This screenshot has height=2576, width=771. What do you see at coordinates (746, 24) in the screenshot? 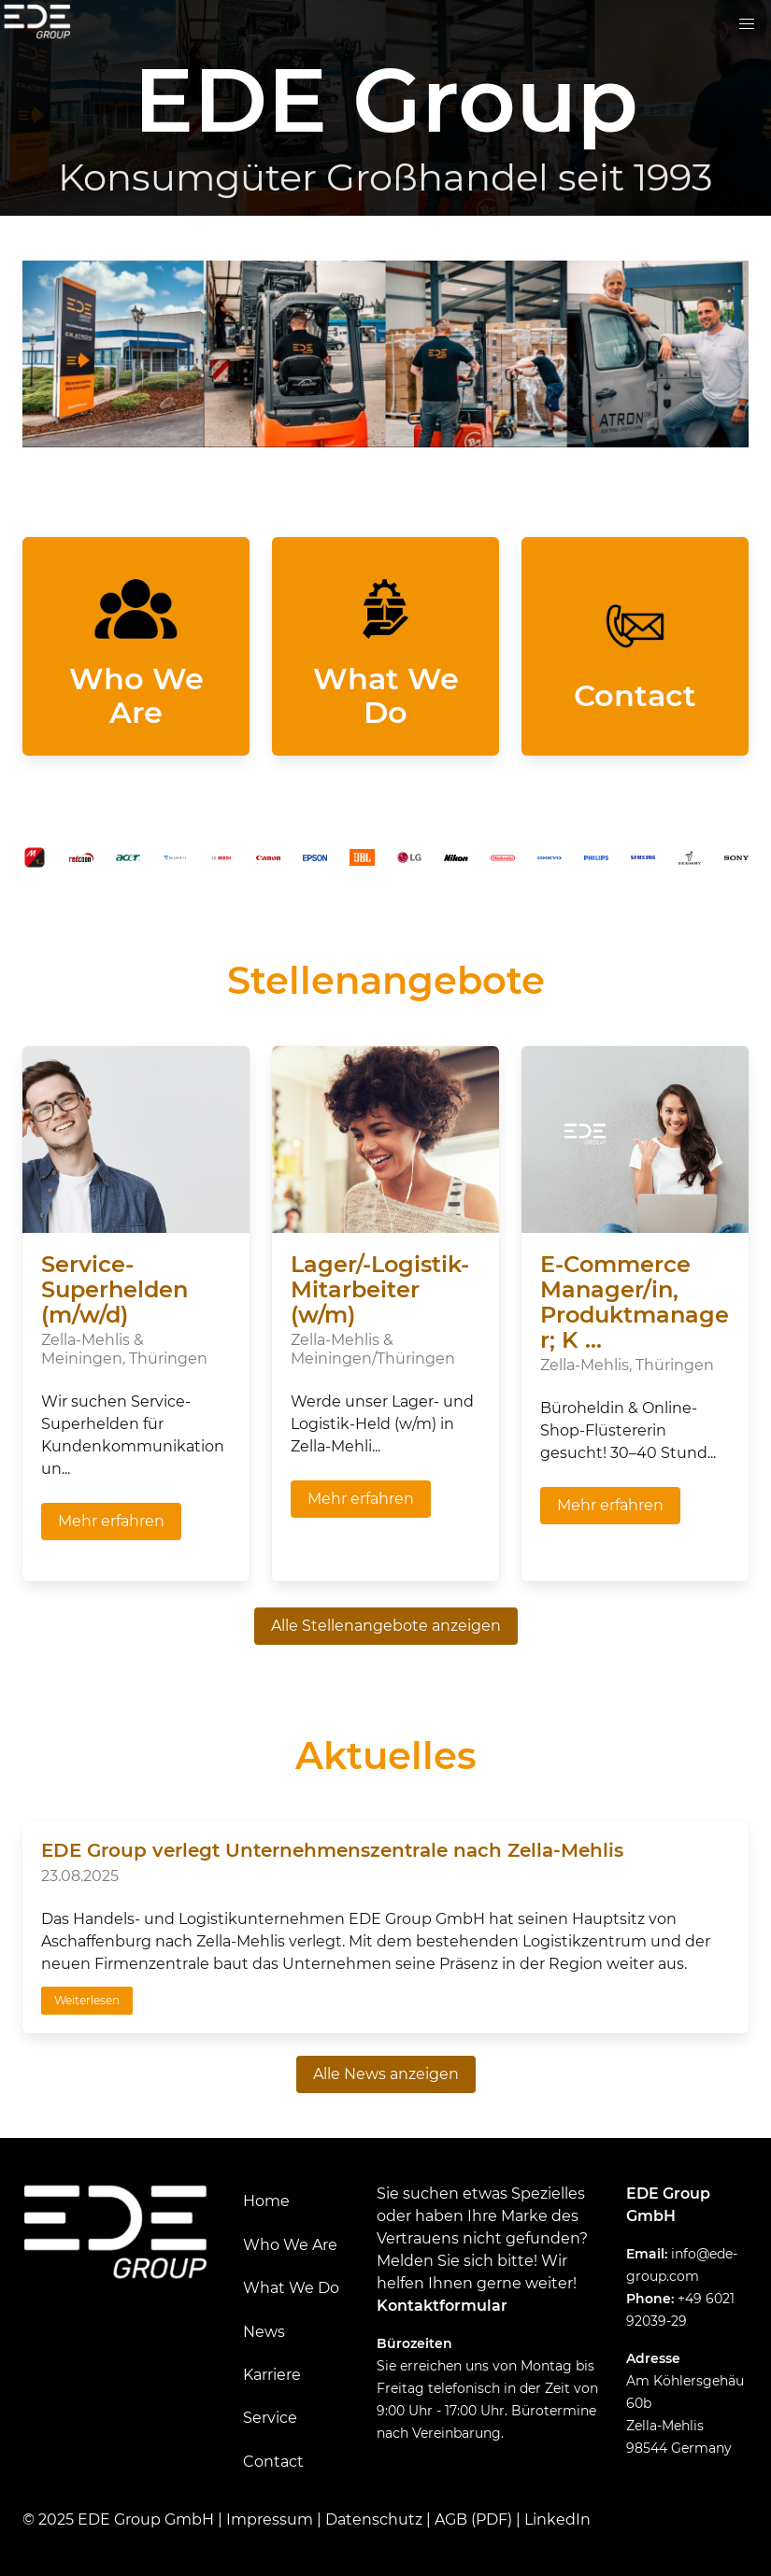
I see `[button]` at bounding box center [746, 24].